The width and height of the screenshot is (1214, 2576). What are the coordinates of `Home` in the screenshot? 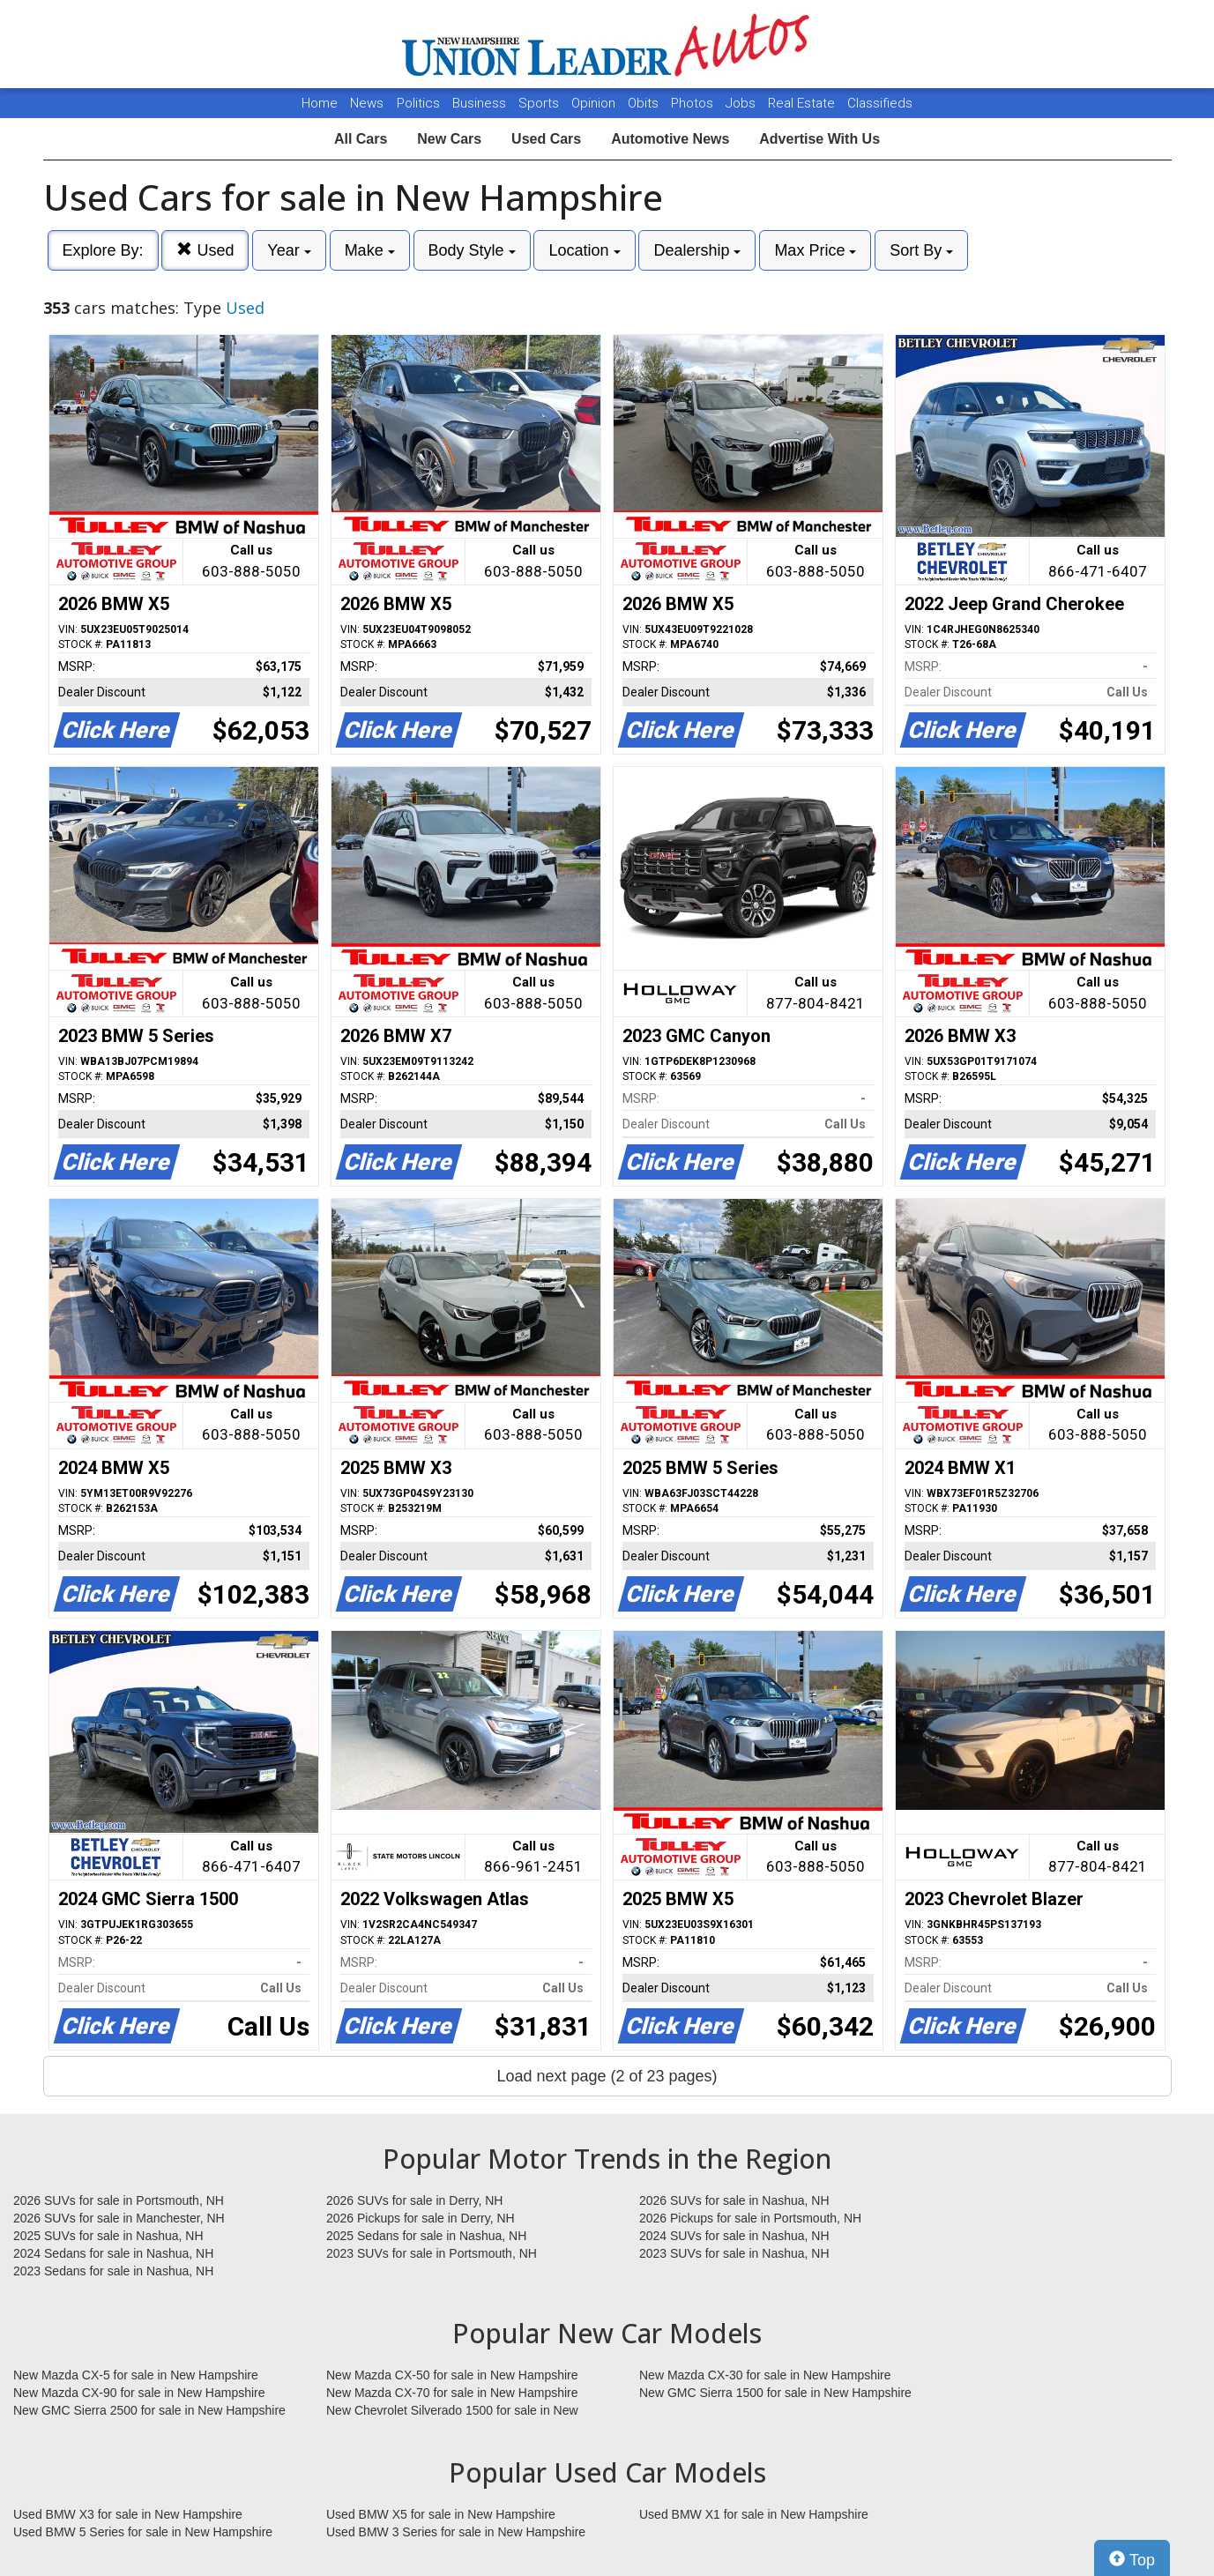 It's located at (320, 103).